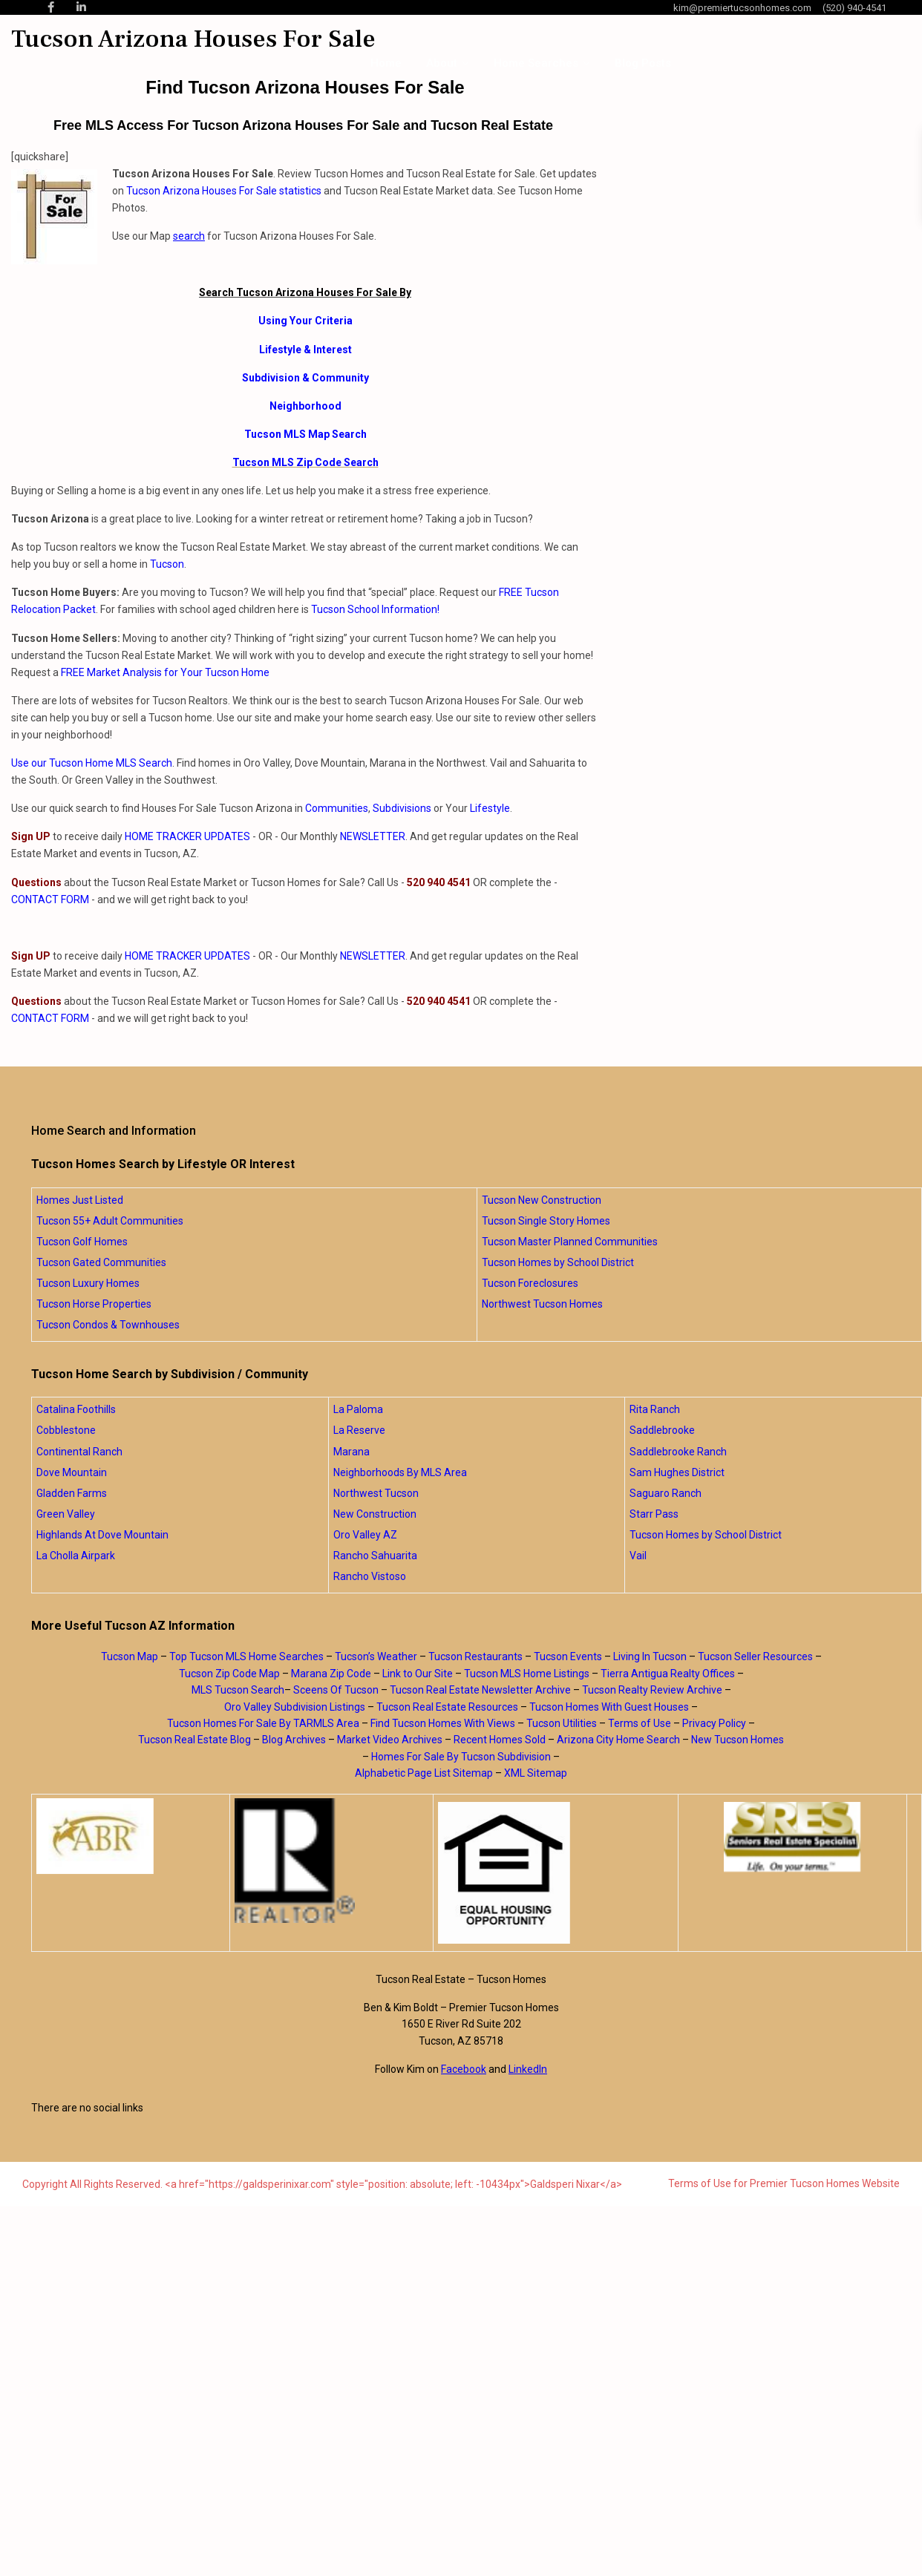 Image resolution: width=922 pixels, height=2576 pixels. I want to click on Terms of Use for Premier Tucson Homes Website, so click(784, 2183).